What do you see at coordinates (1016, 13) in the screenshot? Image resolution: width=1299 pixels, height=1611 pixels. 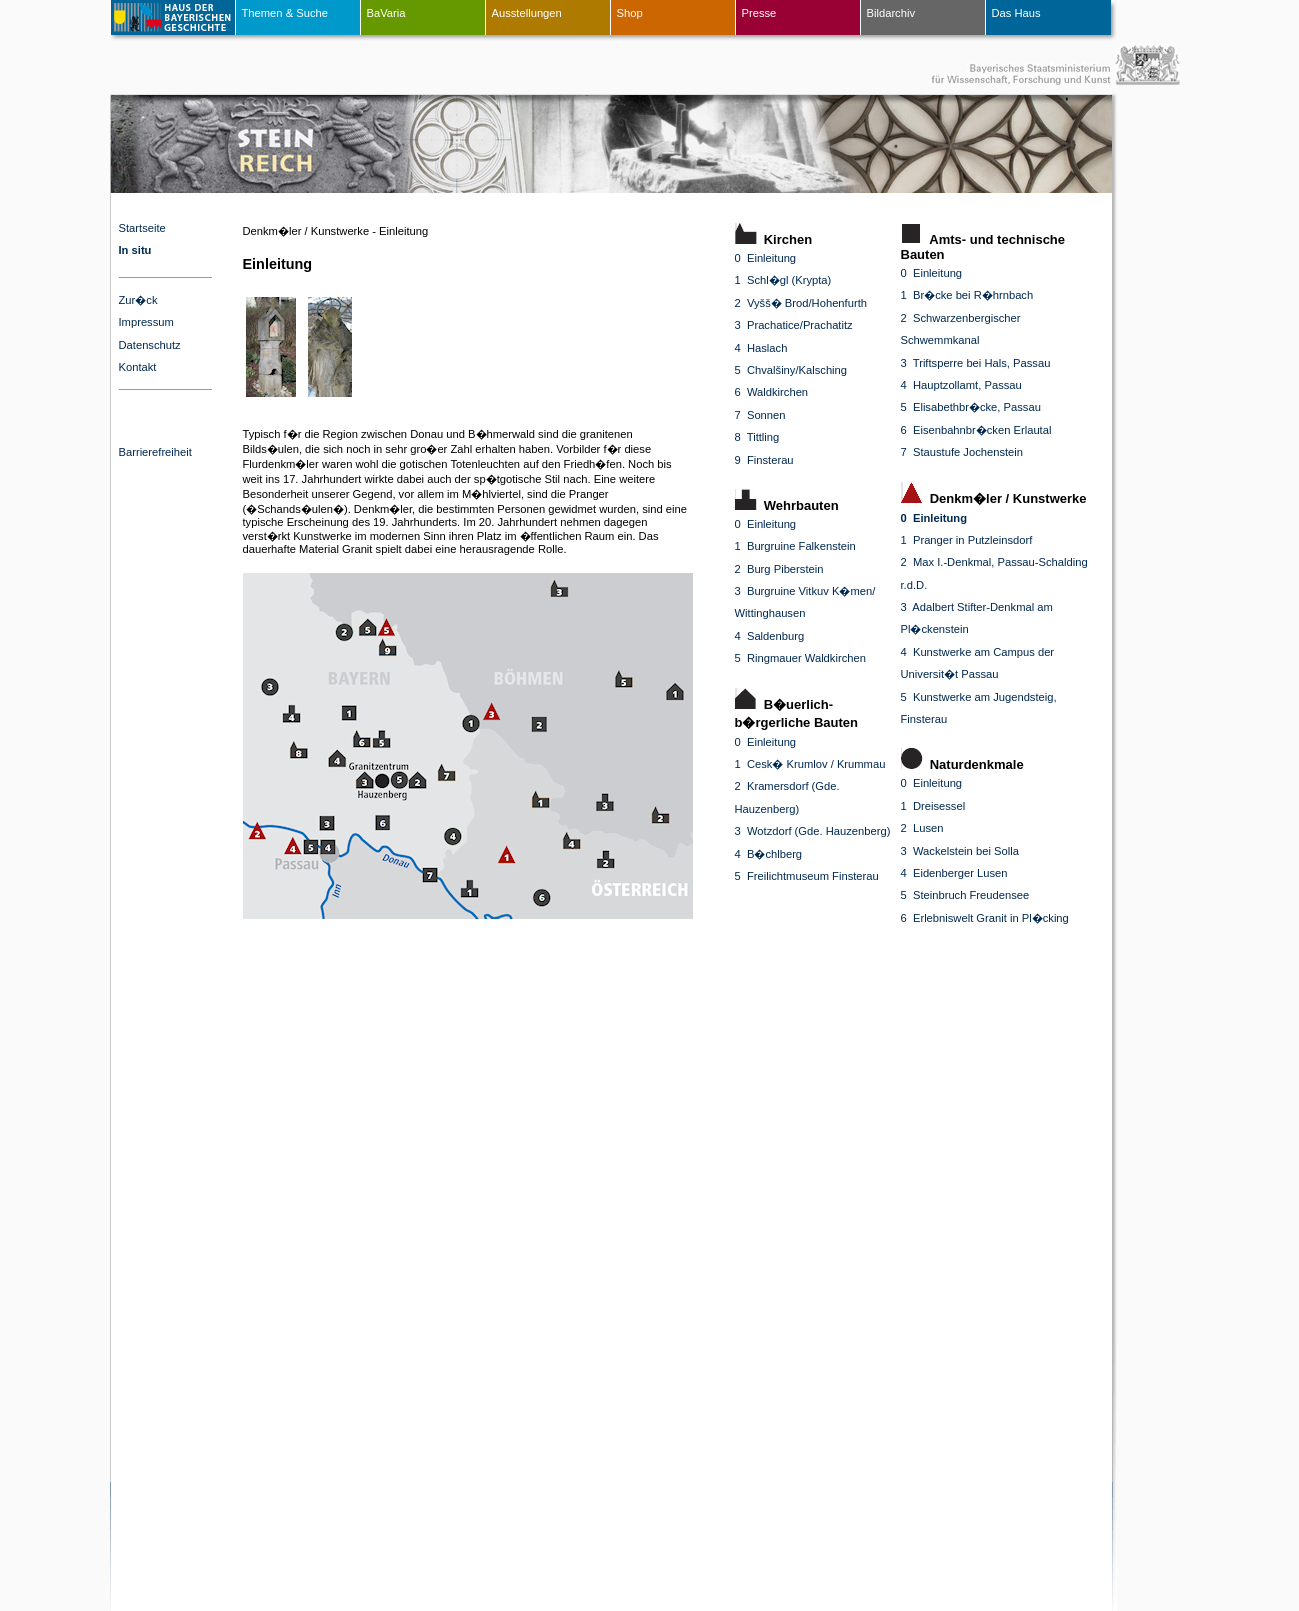 I see `Das Haus` at bounding box center [1016, 13].